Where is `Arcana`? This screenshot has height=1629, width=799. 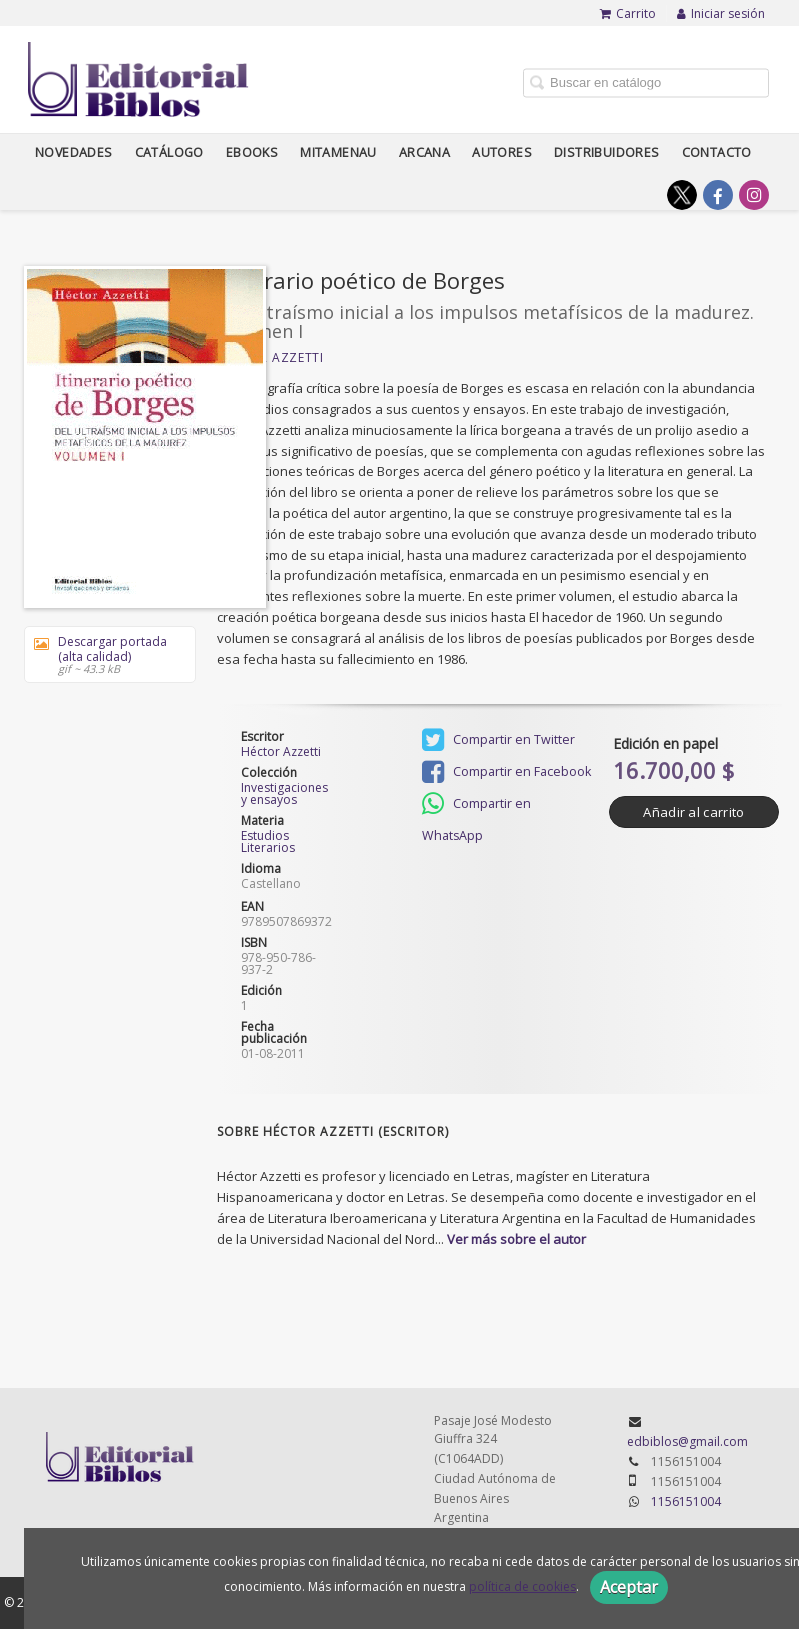 Arcana is located at coordinates (424, 152).